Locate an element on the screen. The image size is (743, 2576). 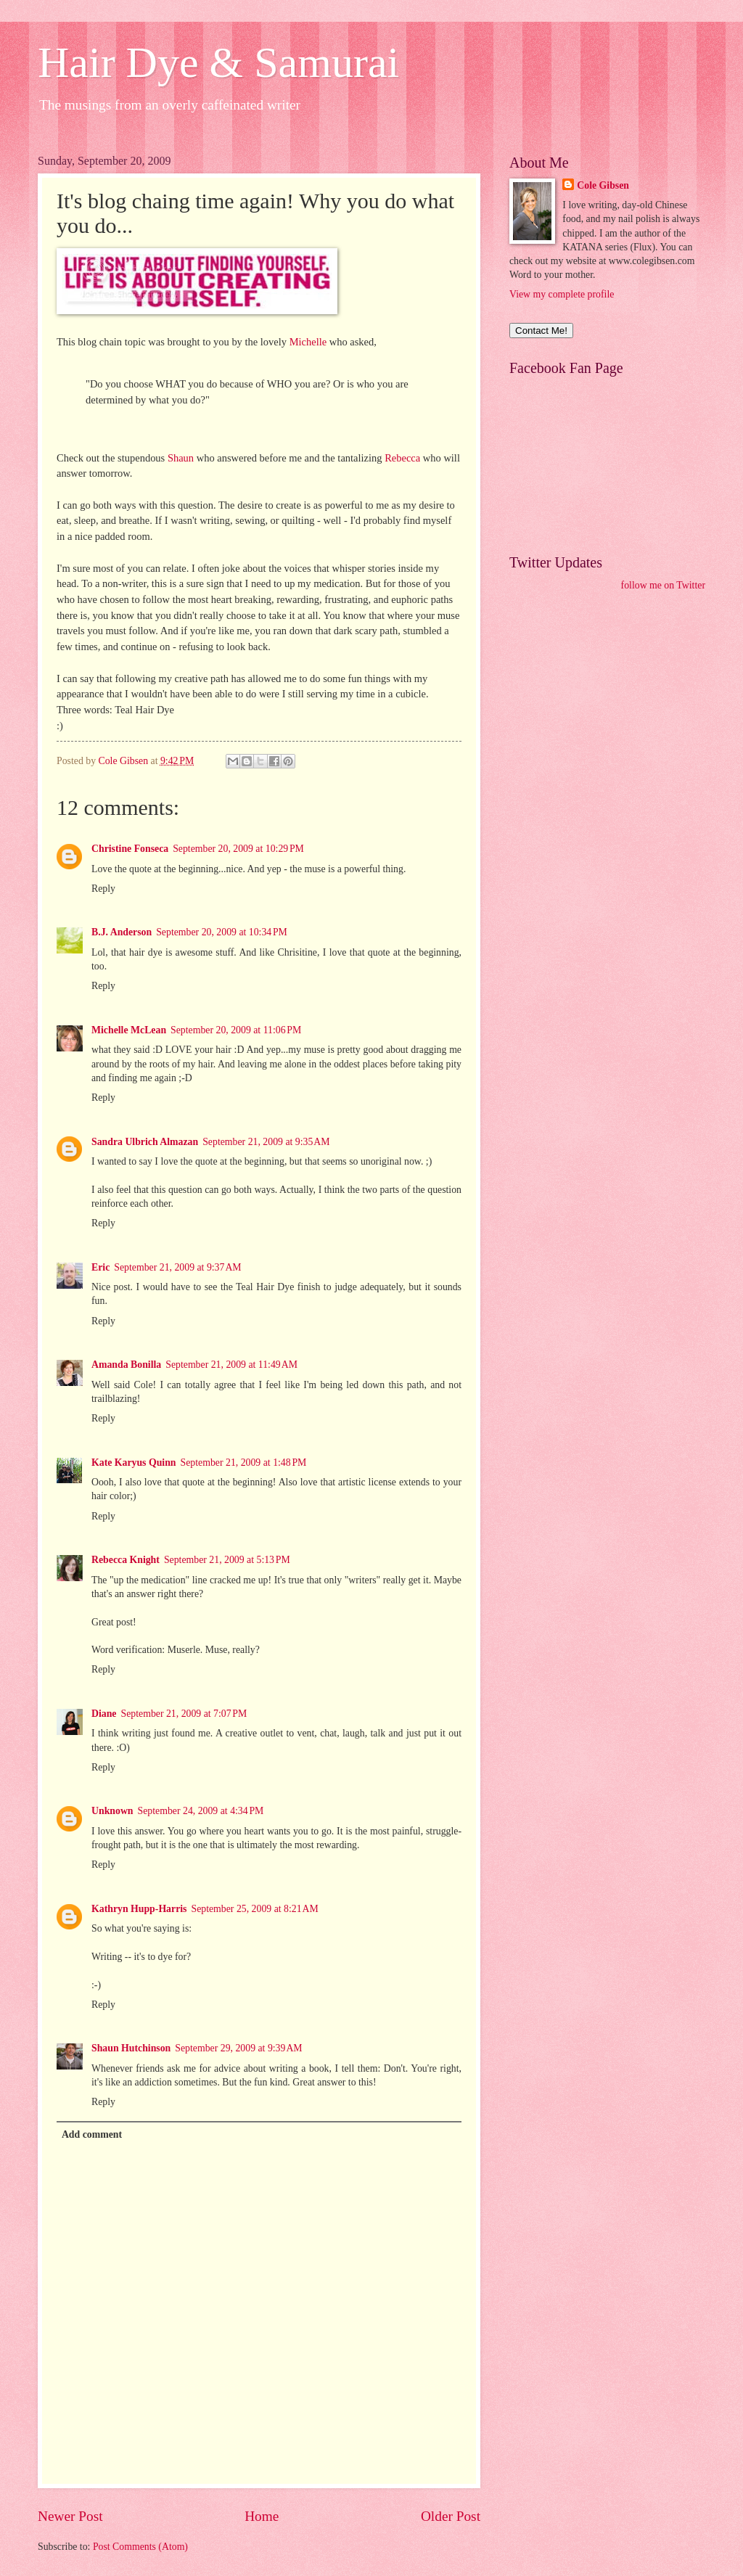
Post Comments (Atom) is located at coordinates (140, 2546).